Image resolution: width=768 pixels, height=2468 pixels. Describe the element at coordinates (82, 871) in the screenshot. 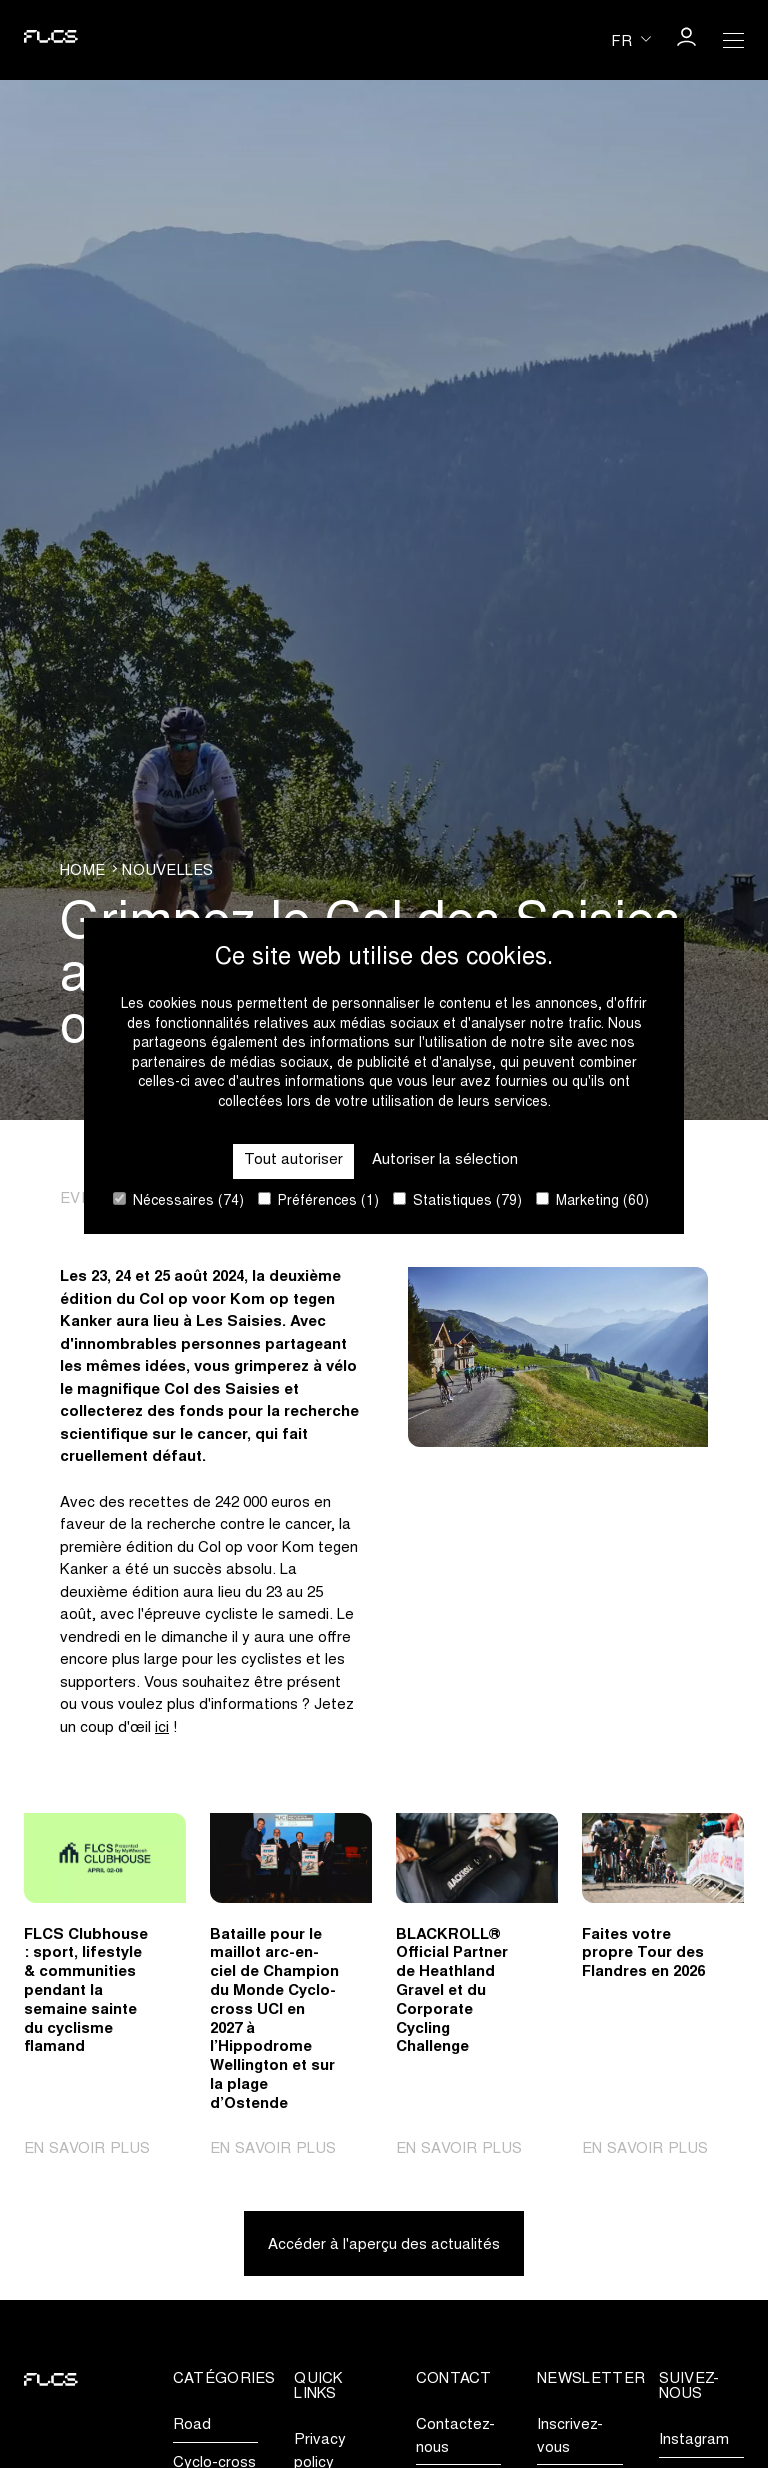

I see `Home` at that location.